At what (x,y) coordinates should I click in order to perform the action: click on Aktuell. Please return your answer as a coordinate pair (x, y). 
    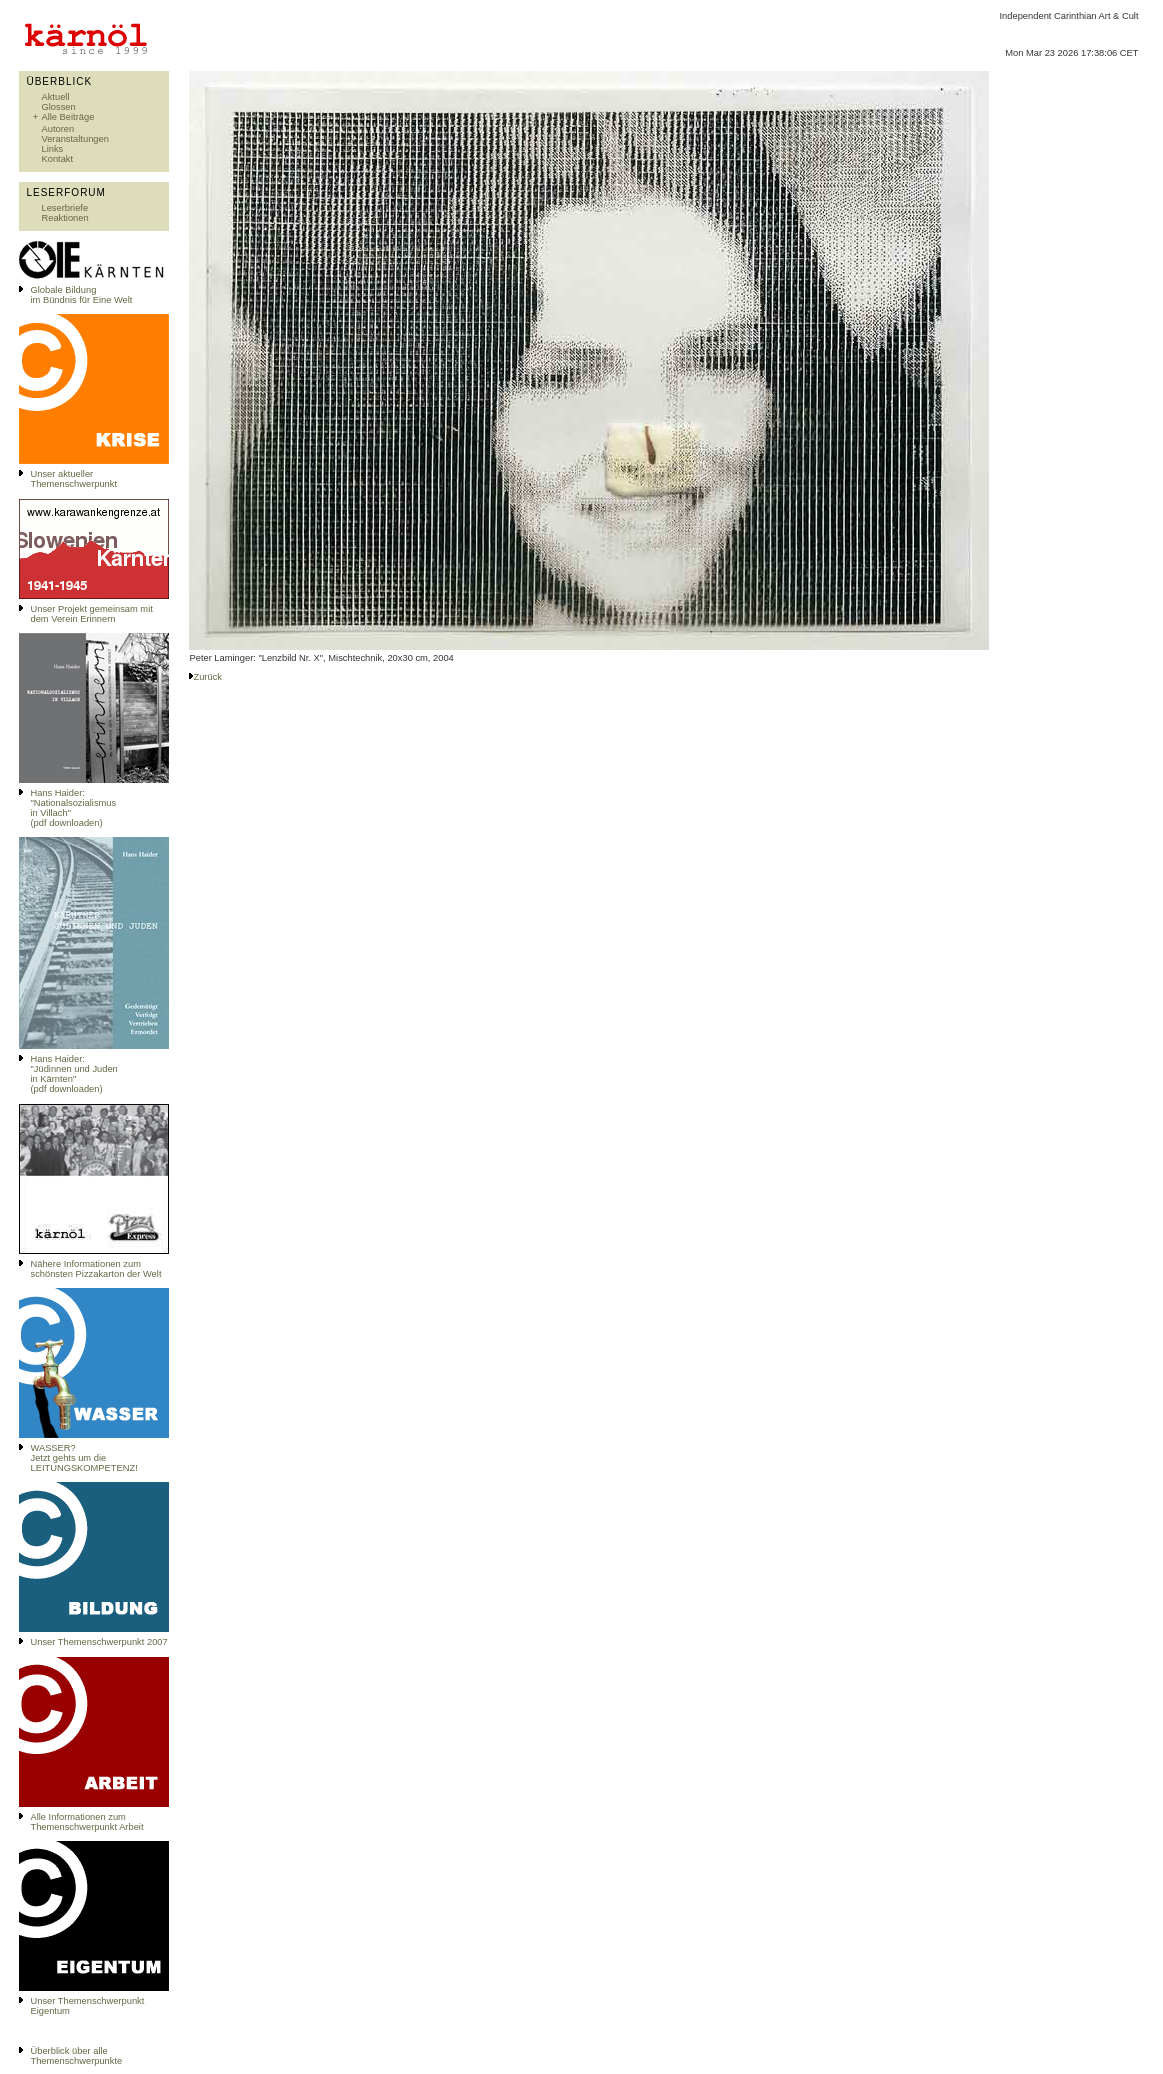
    Looking at the image, I should click on (55, 97).